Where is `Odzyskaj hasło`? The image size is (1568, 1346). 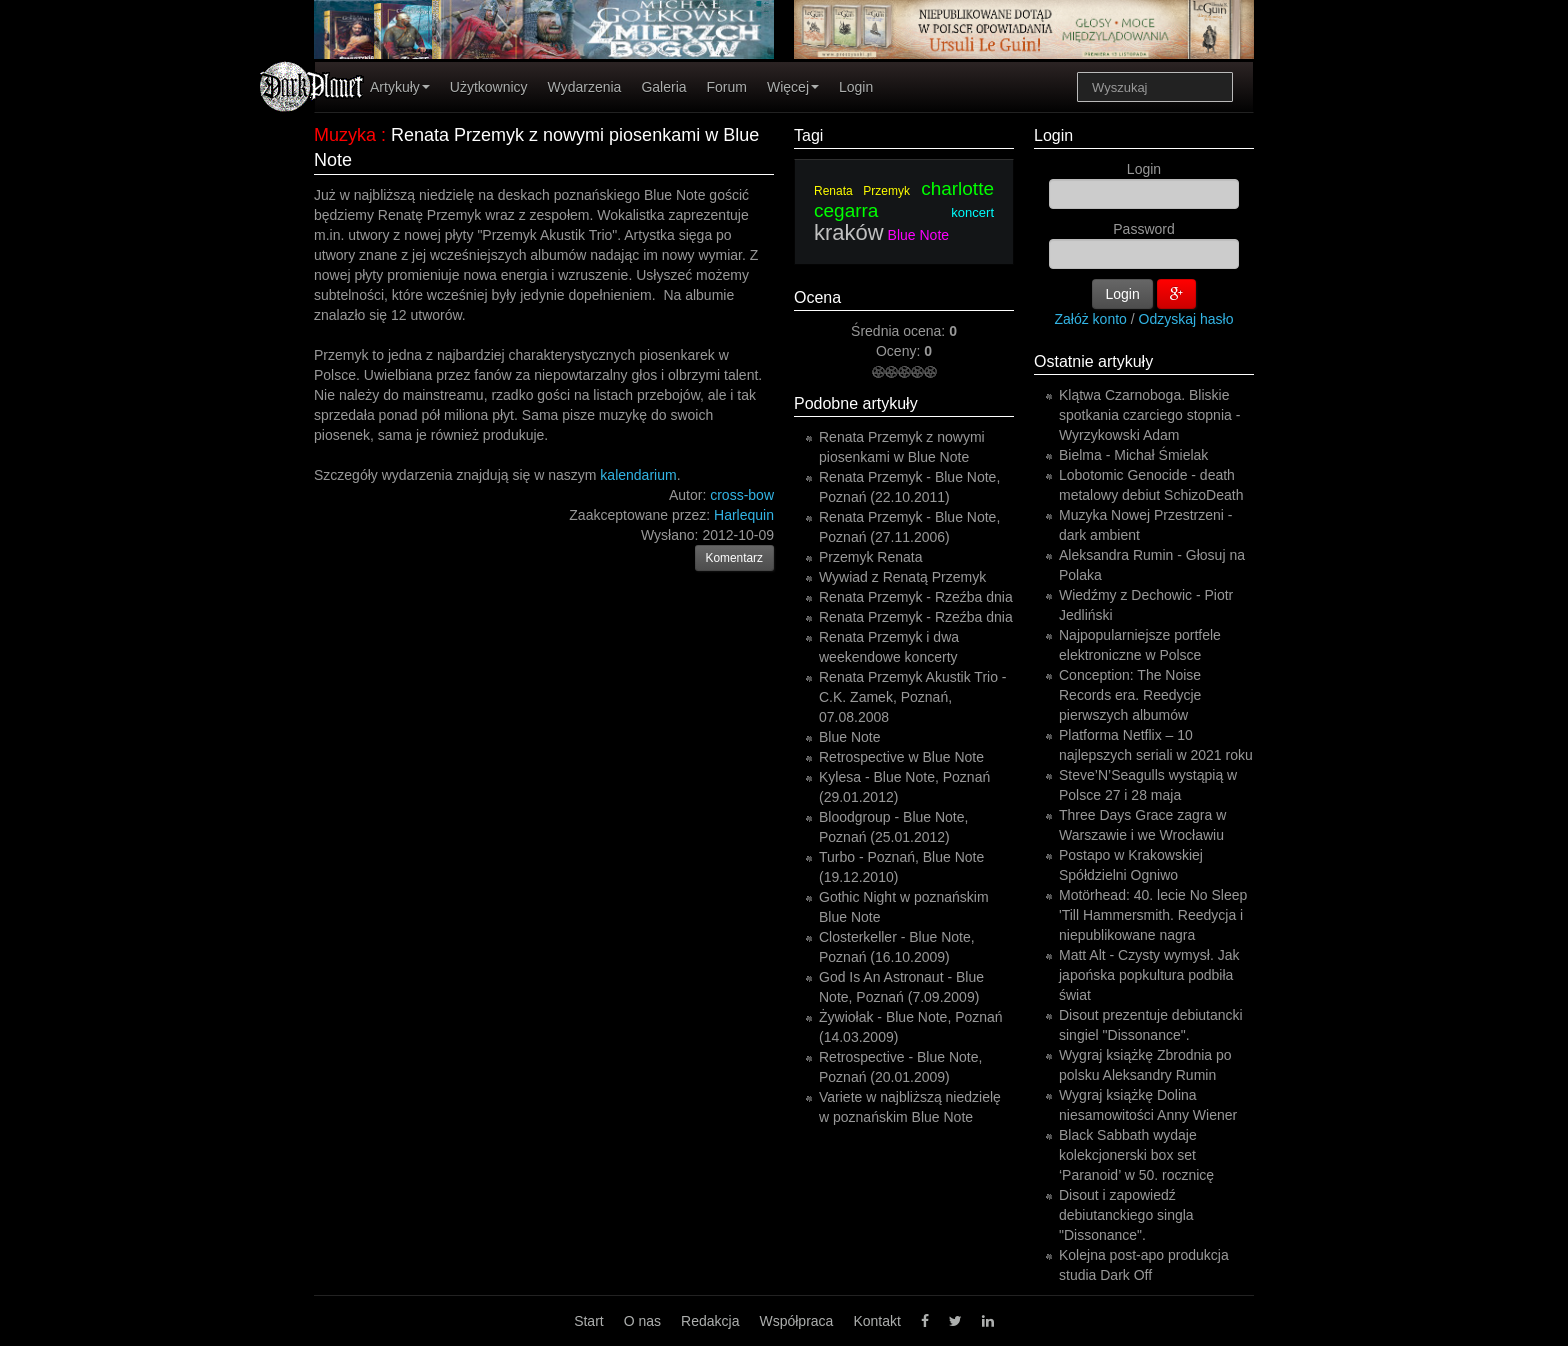 Odzyskaj hasło is located at coordinates (1186, 319).